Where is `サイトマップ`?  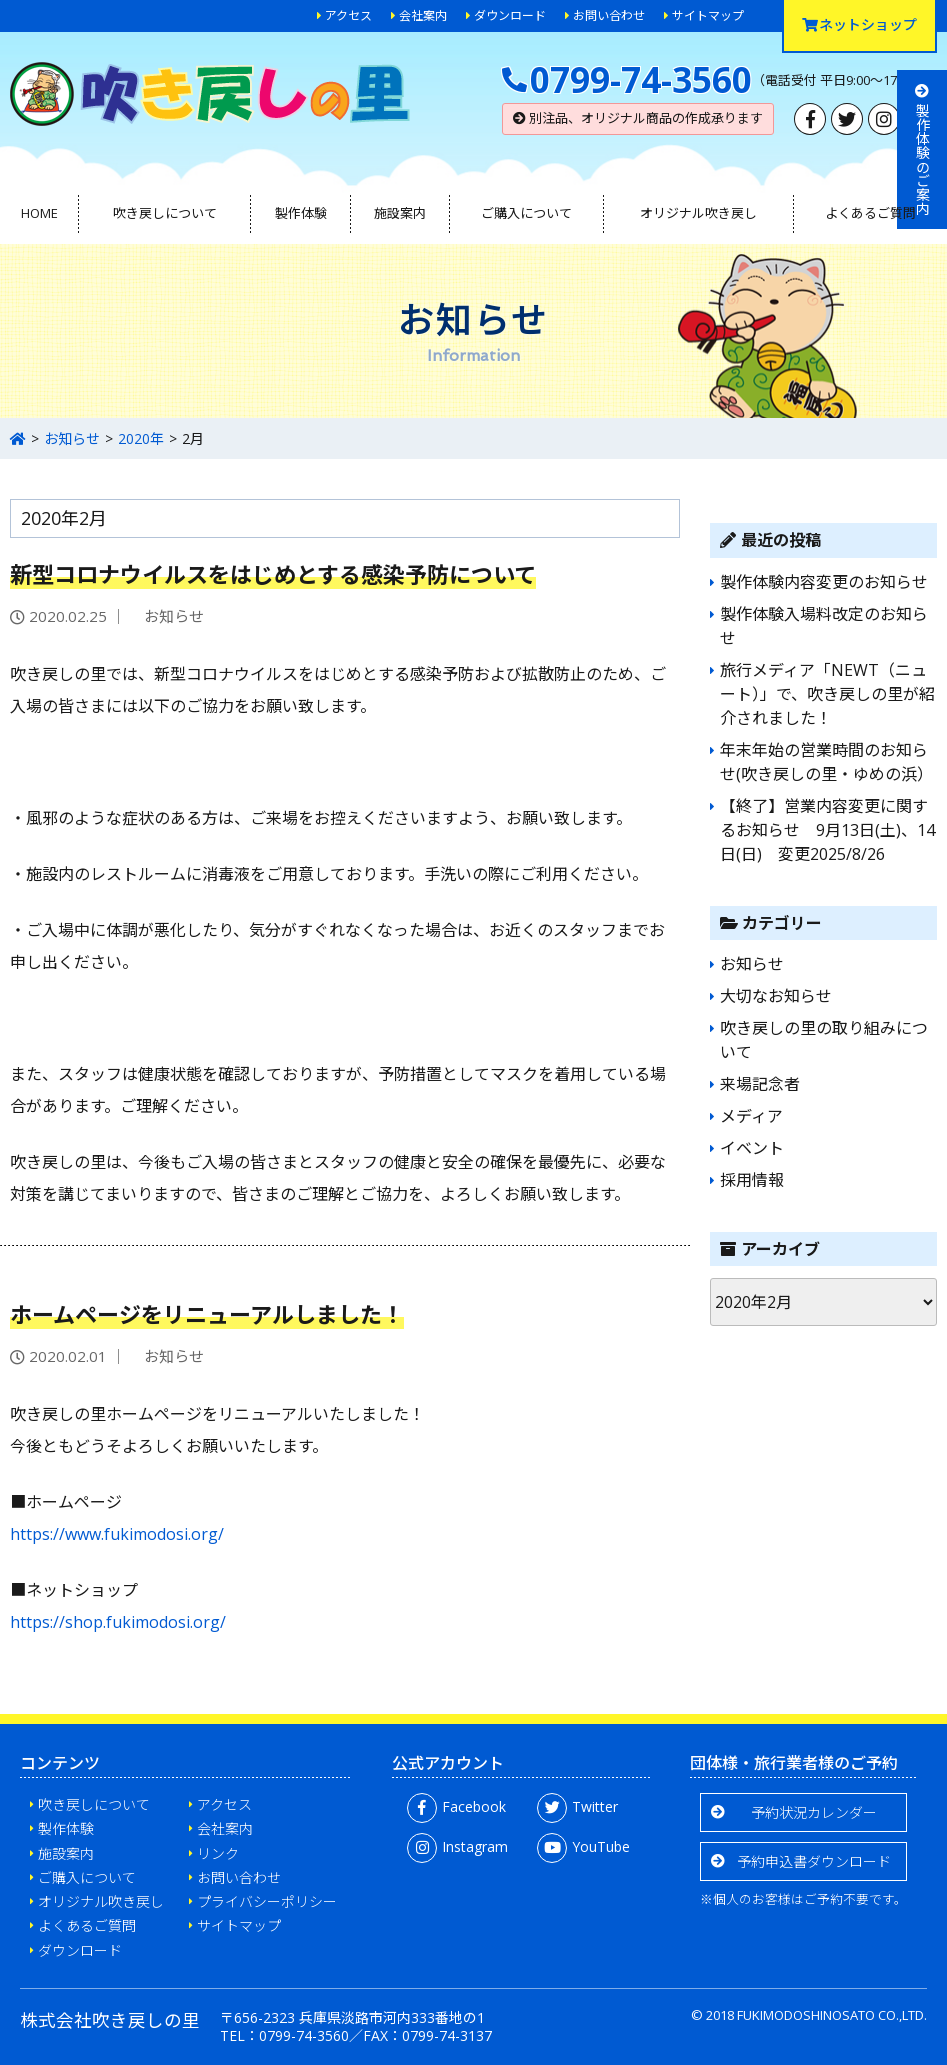 サイトマップ is located at coordinates (708, 15).